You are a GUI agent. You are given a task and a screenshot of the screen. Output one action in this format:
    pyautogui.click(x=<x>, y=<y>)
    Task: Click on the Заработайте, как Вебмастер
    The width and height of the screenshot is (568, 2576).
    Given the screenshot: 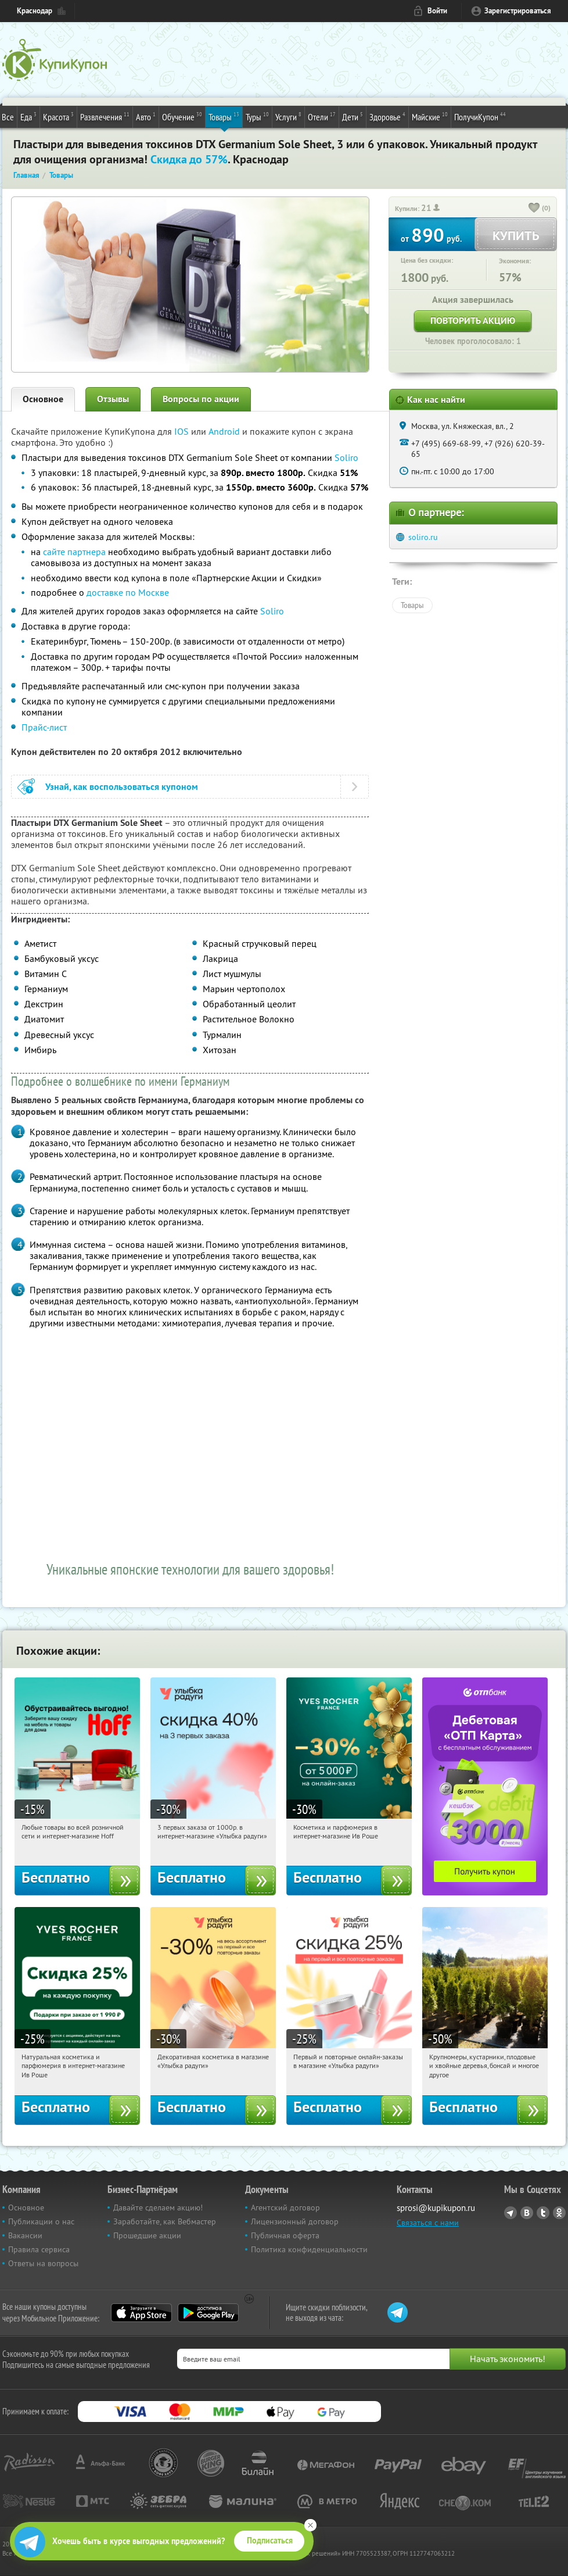 What is the action you would take?
    pyautogui.click(x=164, y=2221)
    